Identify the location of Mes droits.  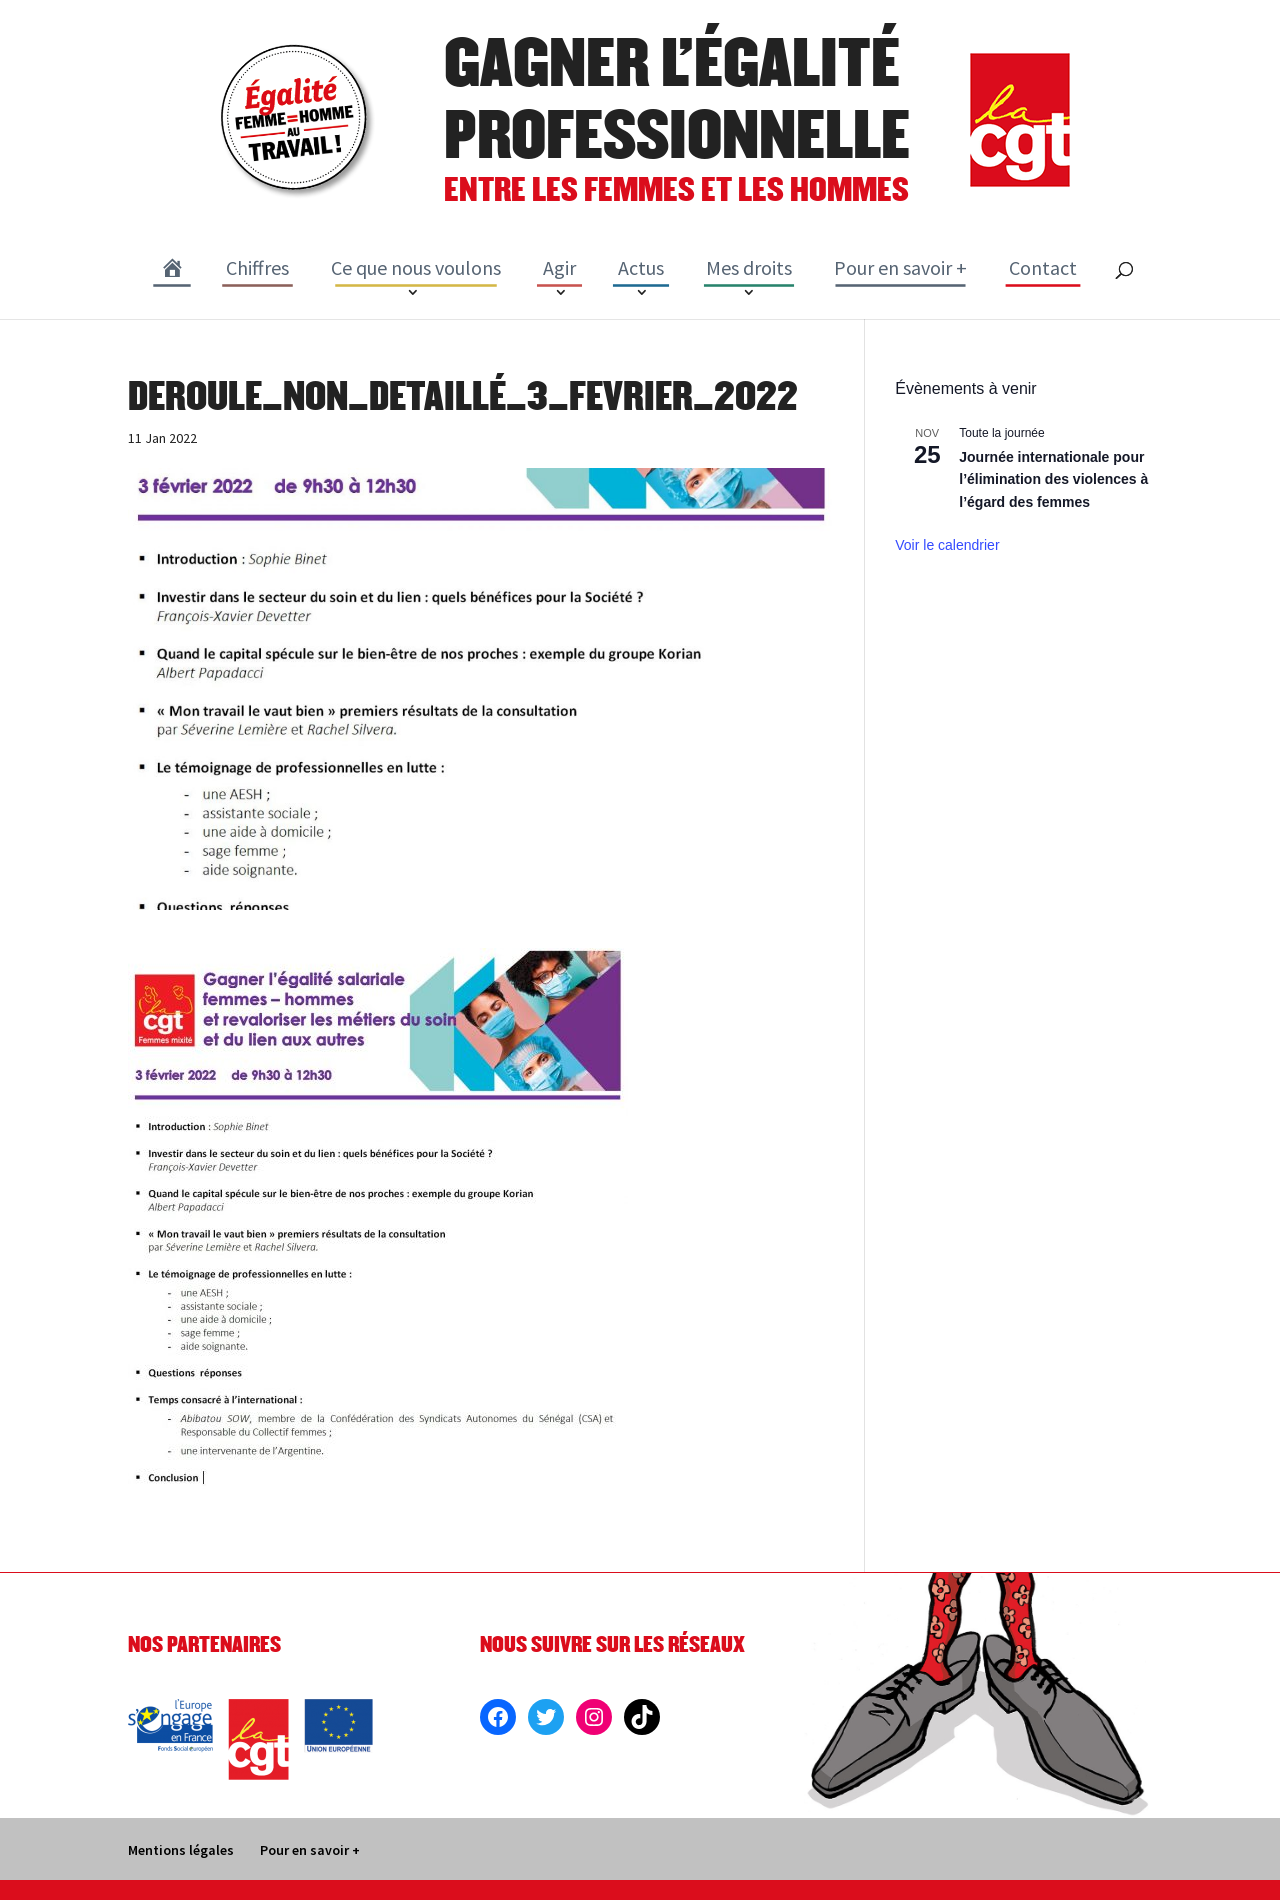
(749, 267).